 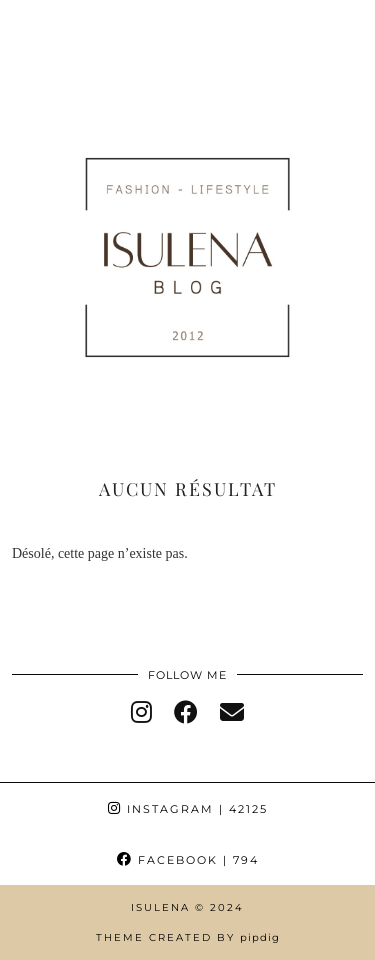 What do you see at coordinates (186, 713) in the screenshot?
I see `[facebook]` at bounding box center [186, 713].